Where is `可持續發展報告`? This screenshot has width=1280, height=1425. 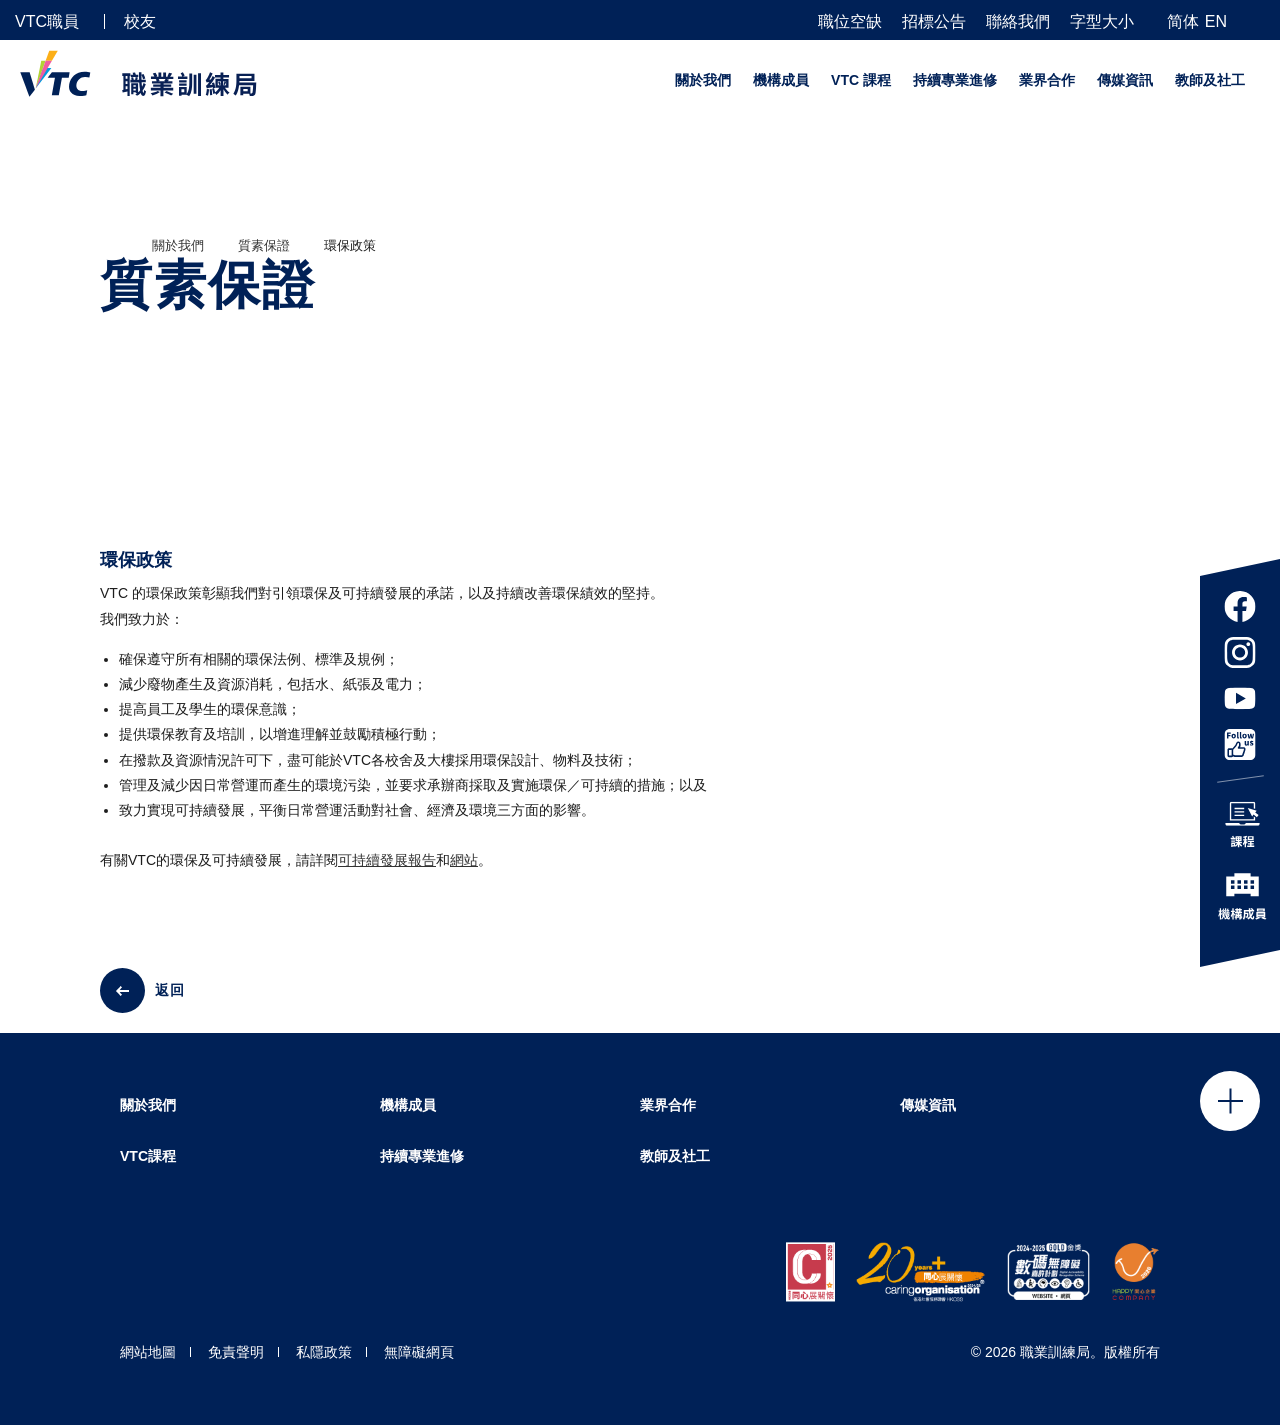 可持續發展報告 is located at coordinates (387, 860).